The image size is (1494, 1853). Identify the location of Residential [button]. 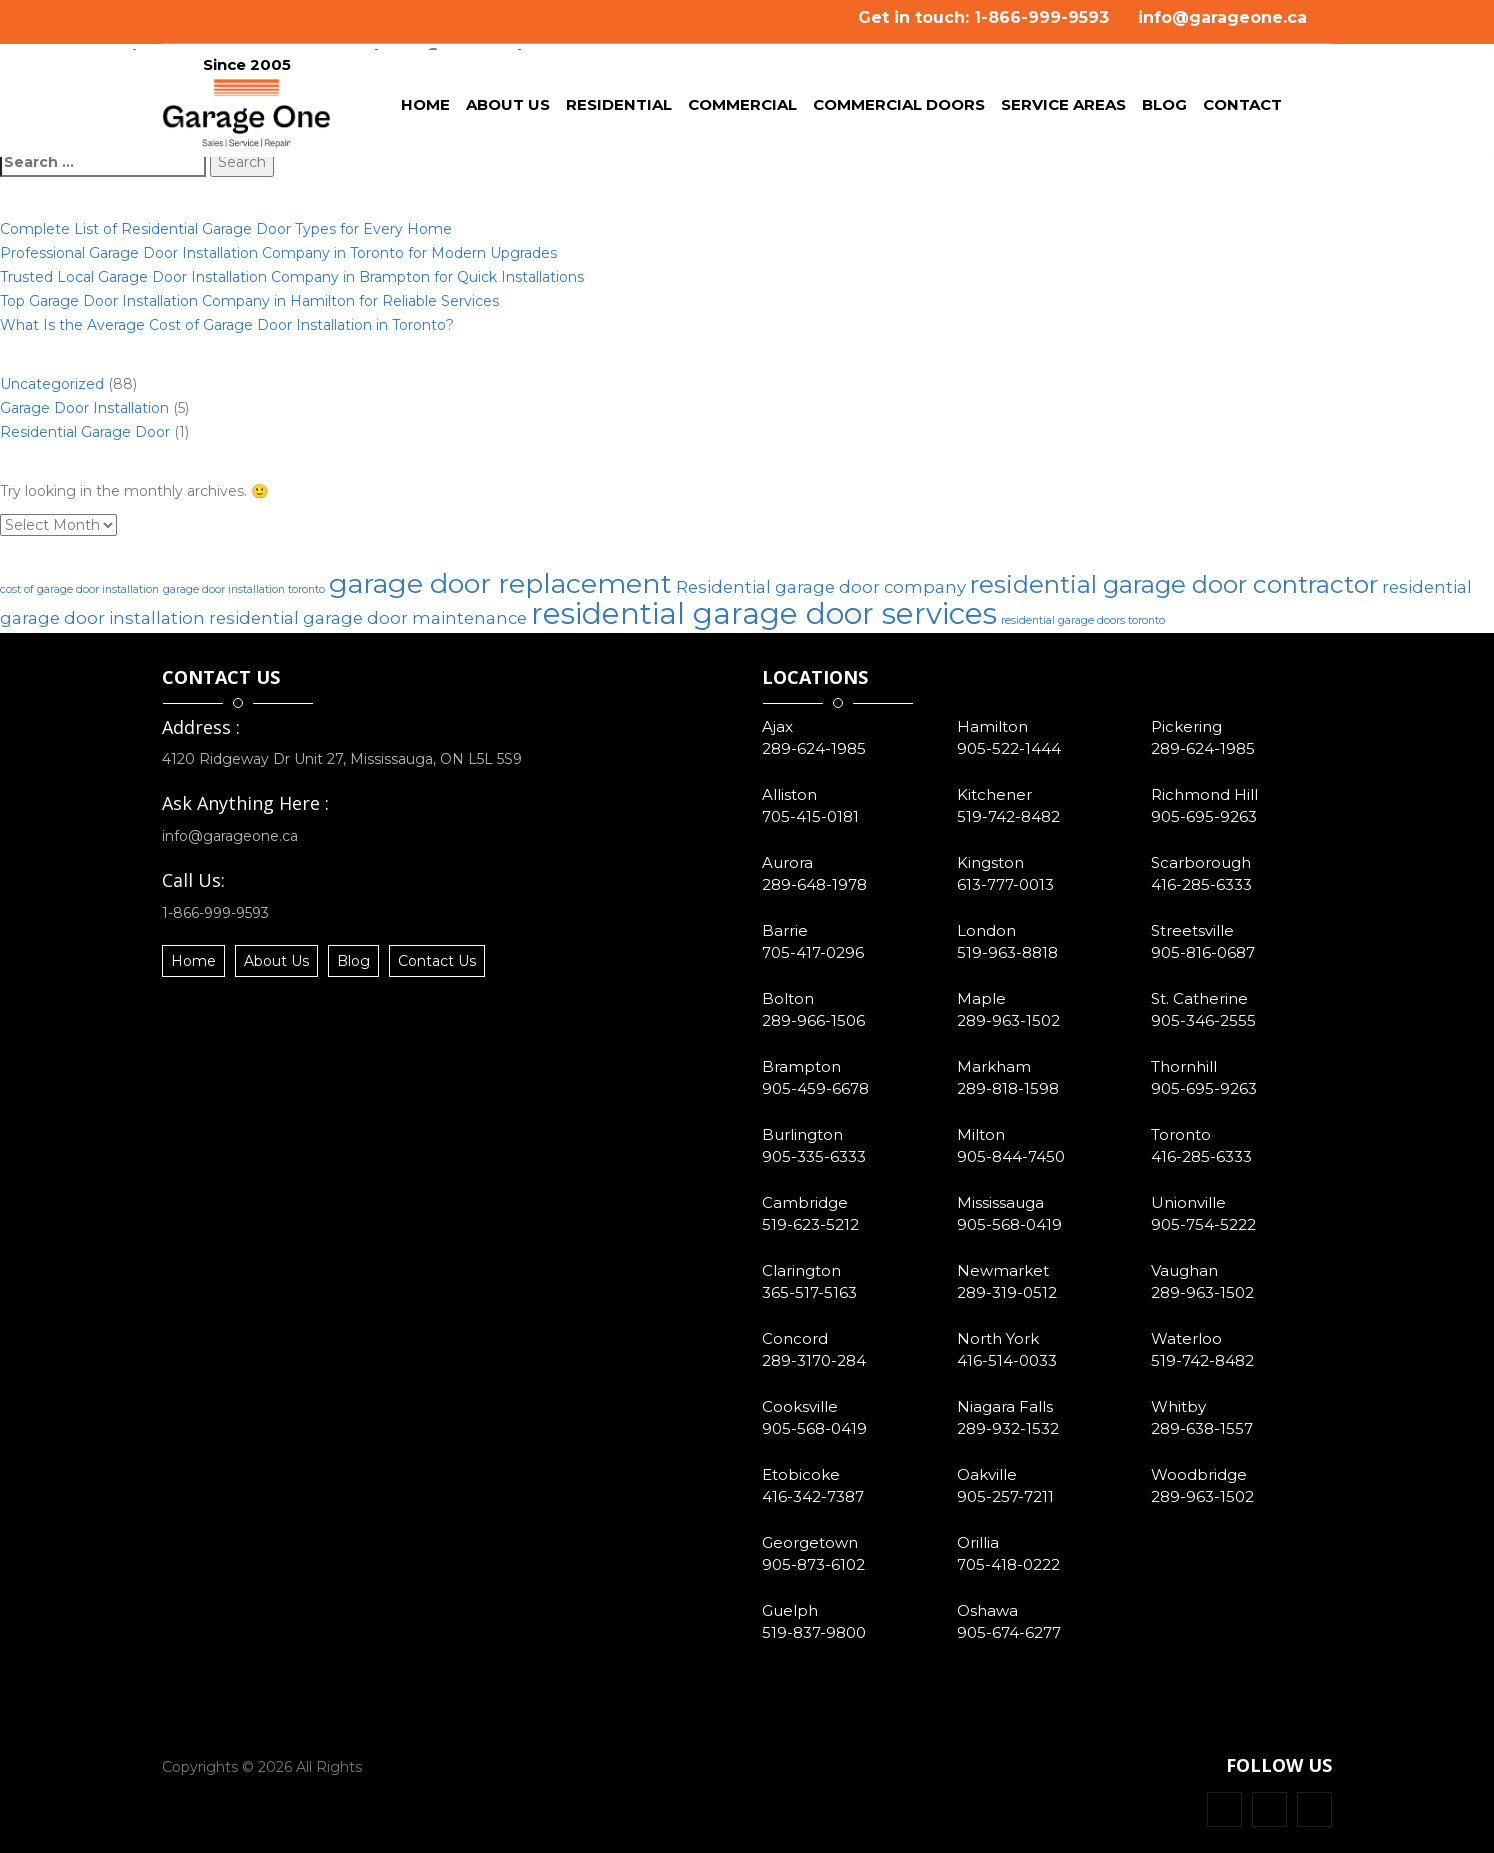
(619, 107).